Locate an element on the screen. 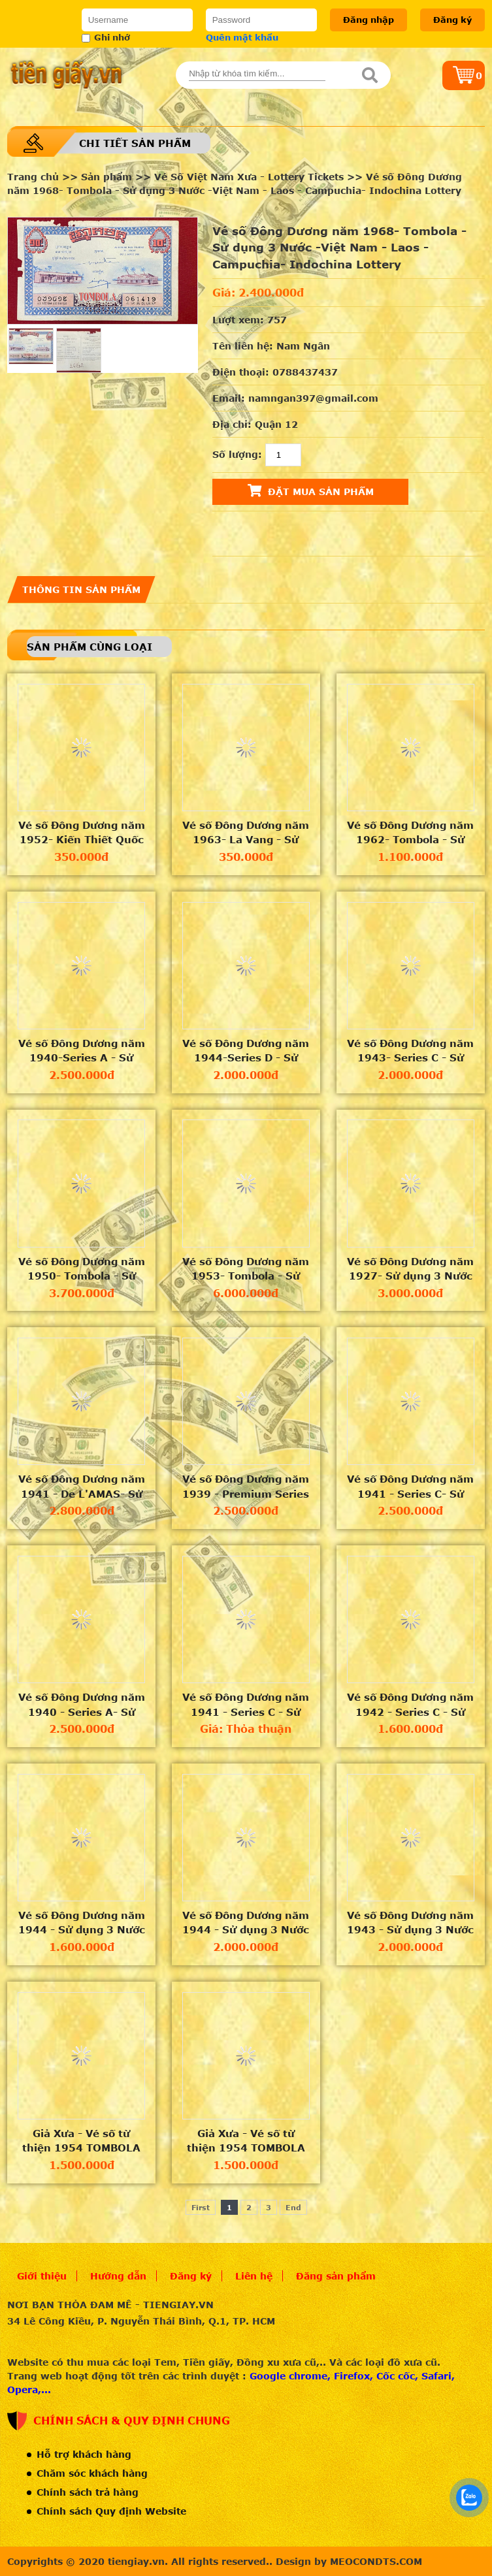 The width and height of the screenshot is (492, 2576). Vé số Đông Dương năm 1942 - Series C - Sử dụng 3 Nước -Việt Nam - Laos - Campuchia -Indochina lotter is located at coordinates (410, 1704).